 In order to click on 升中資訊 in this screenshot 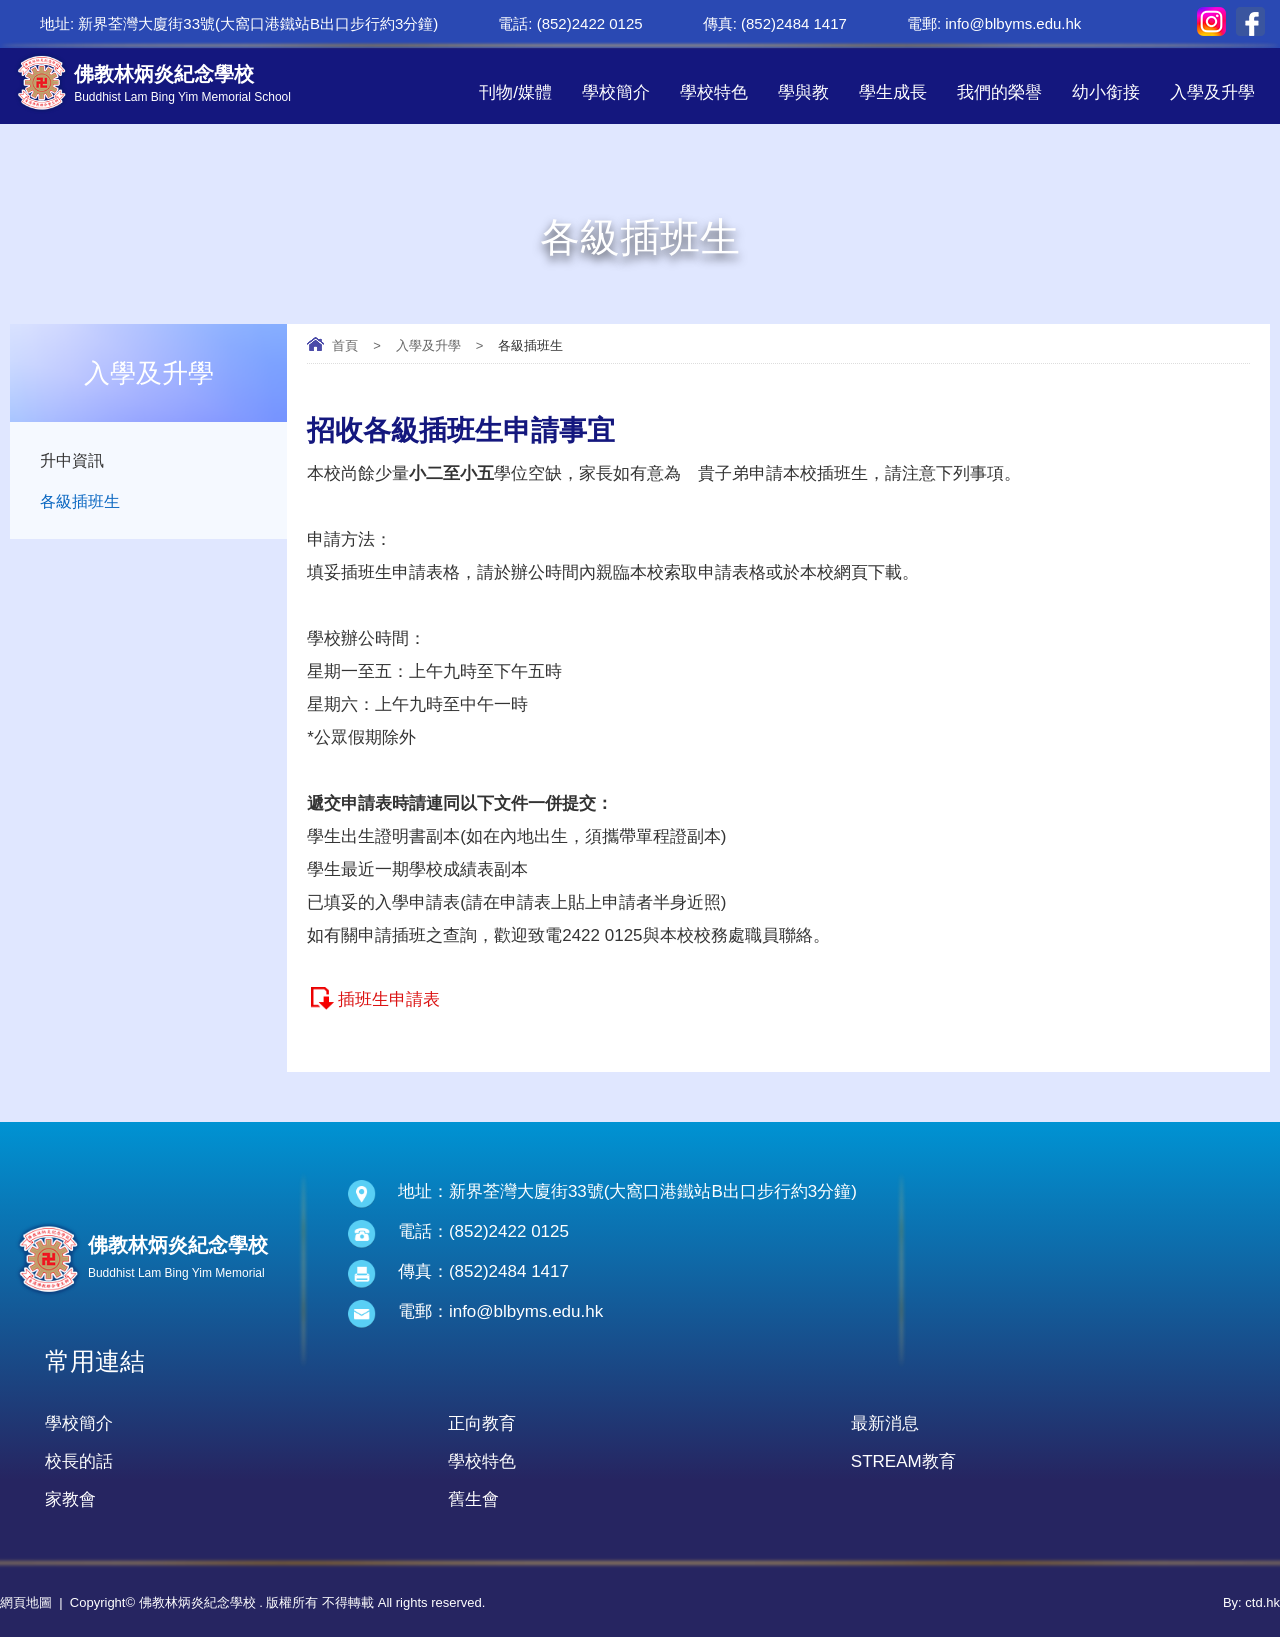, I will do `click(74, 460)`.